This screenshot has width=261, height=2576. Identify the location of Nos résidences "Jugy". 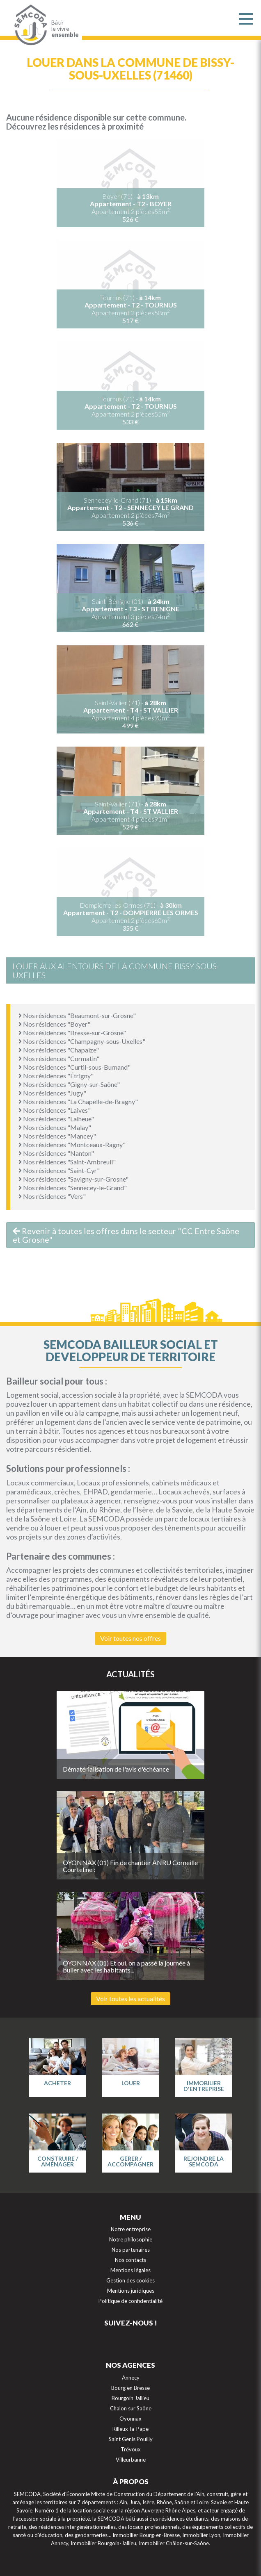
(52, 1093).